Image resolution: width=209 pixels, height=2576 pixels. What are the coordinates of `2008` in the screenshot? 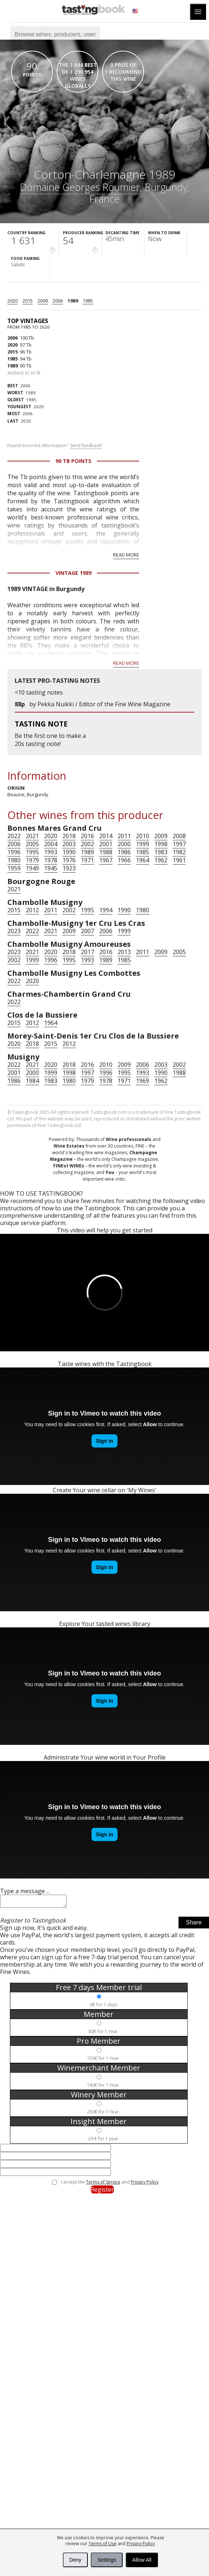 It's located at (179, 836).